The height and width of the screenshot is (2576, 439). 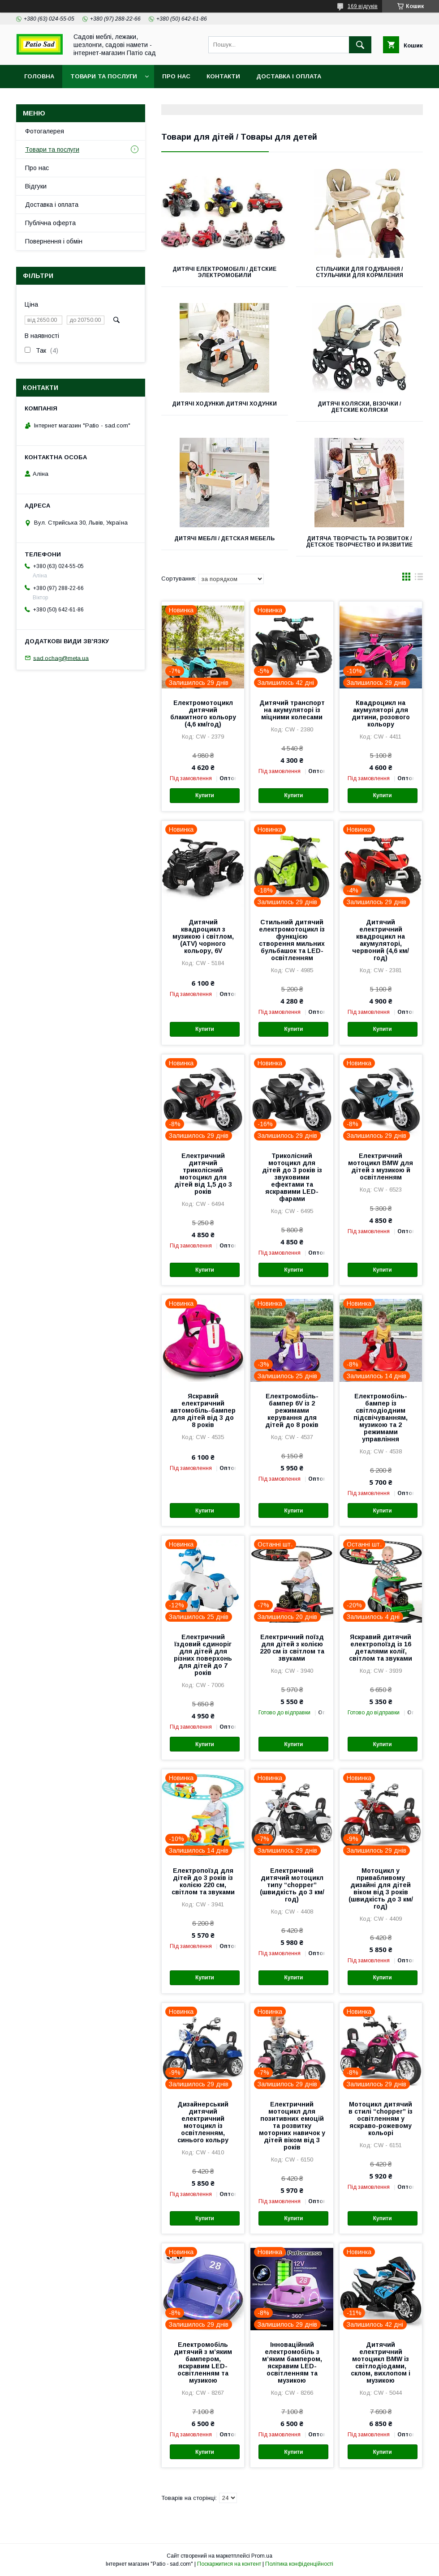 I want to click on Стільчики для годування / Стульчики для кормления, so click(x=359, y=272).